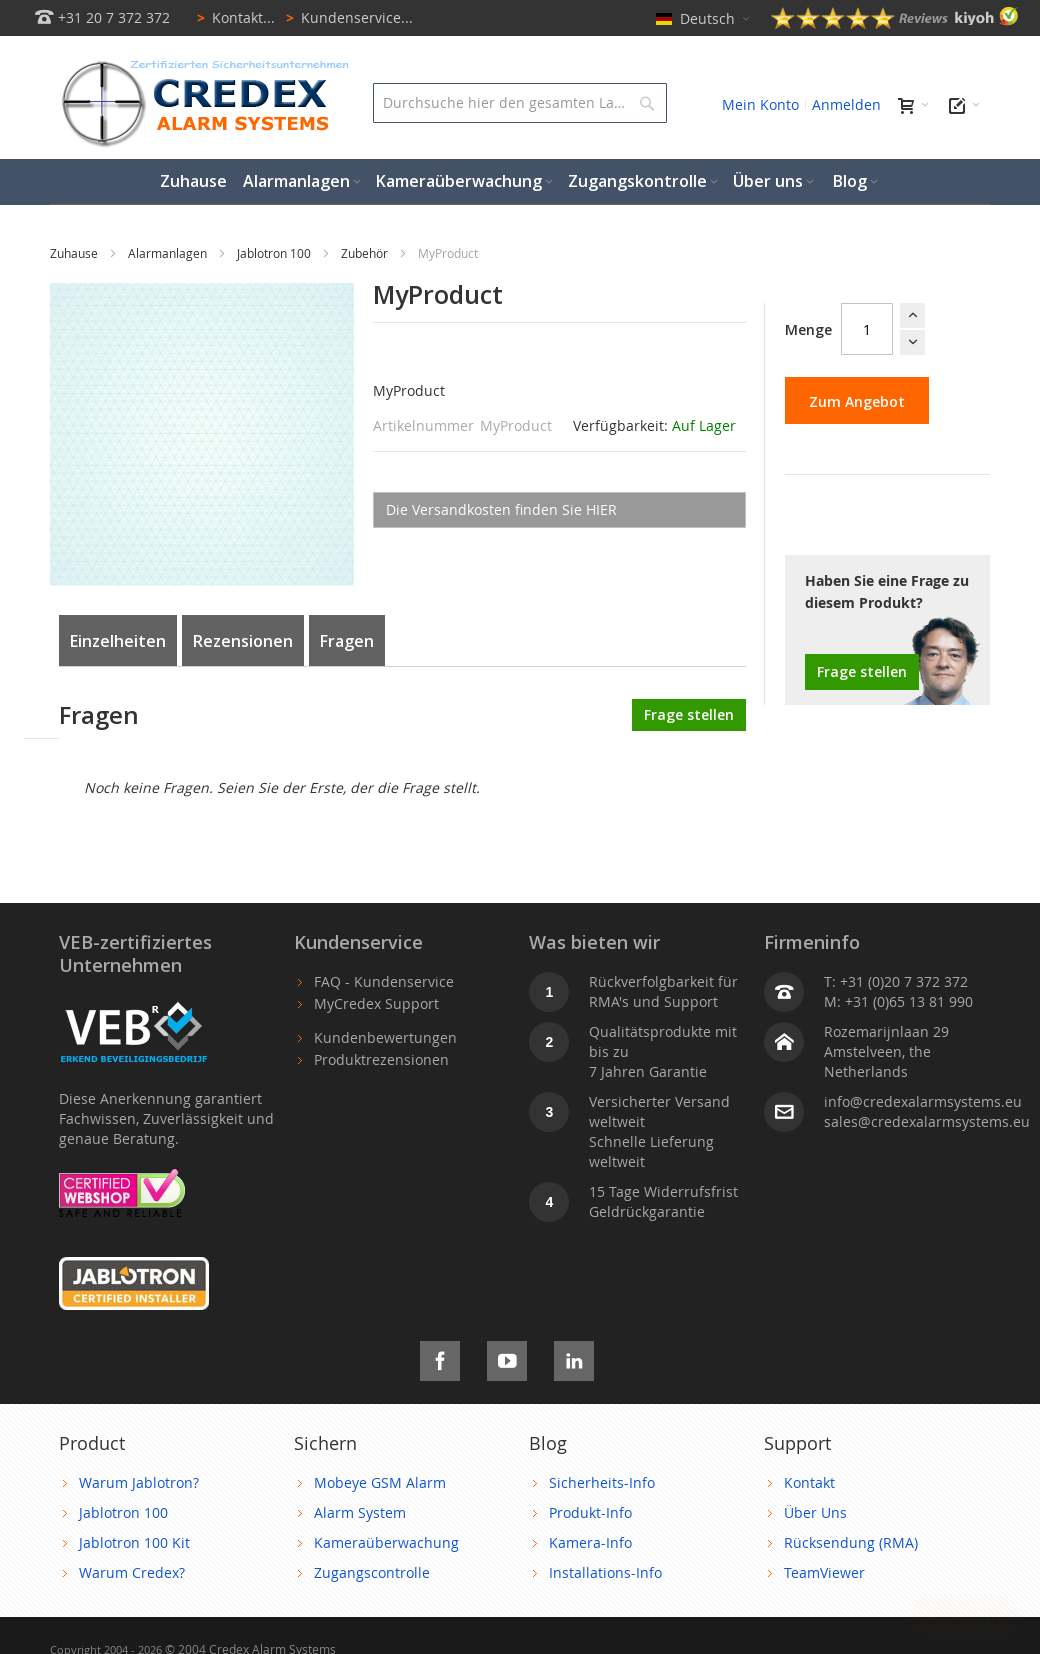  What do you see at coordinates (275, 253) in the screenshot?
I see `Jablotron 100` at bounding box center [275, 253].